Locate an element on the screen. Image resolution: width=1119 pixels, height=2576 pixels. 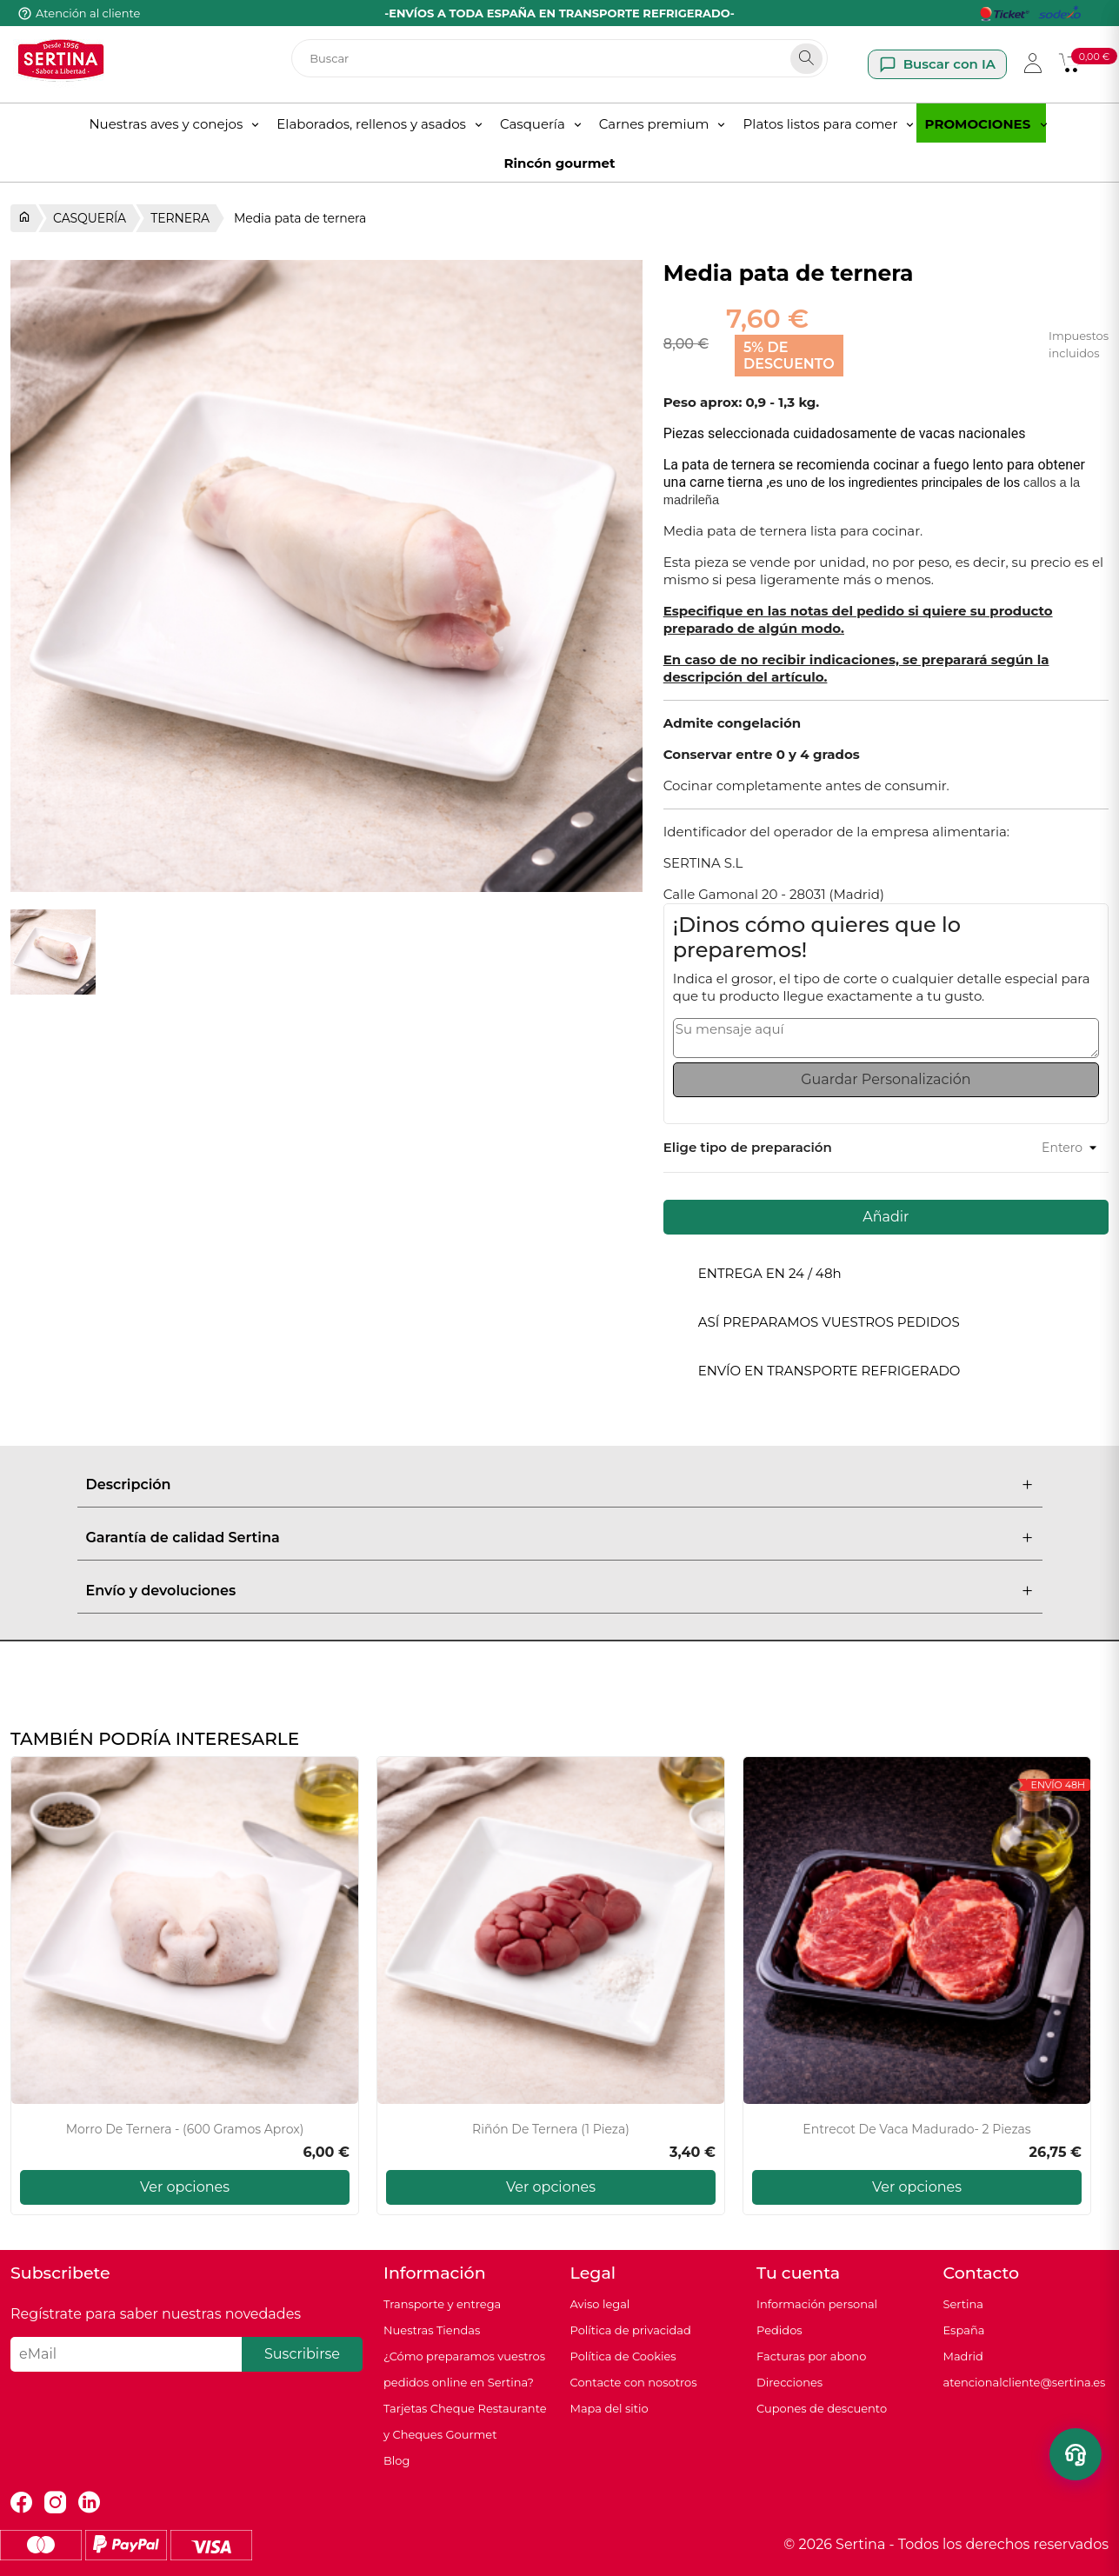
Morro de ternera - (600 gramos aprox) is located at coordinates (185, 2129).